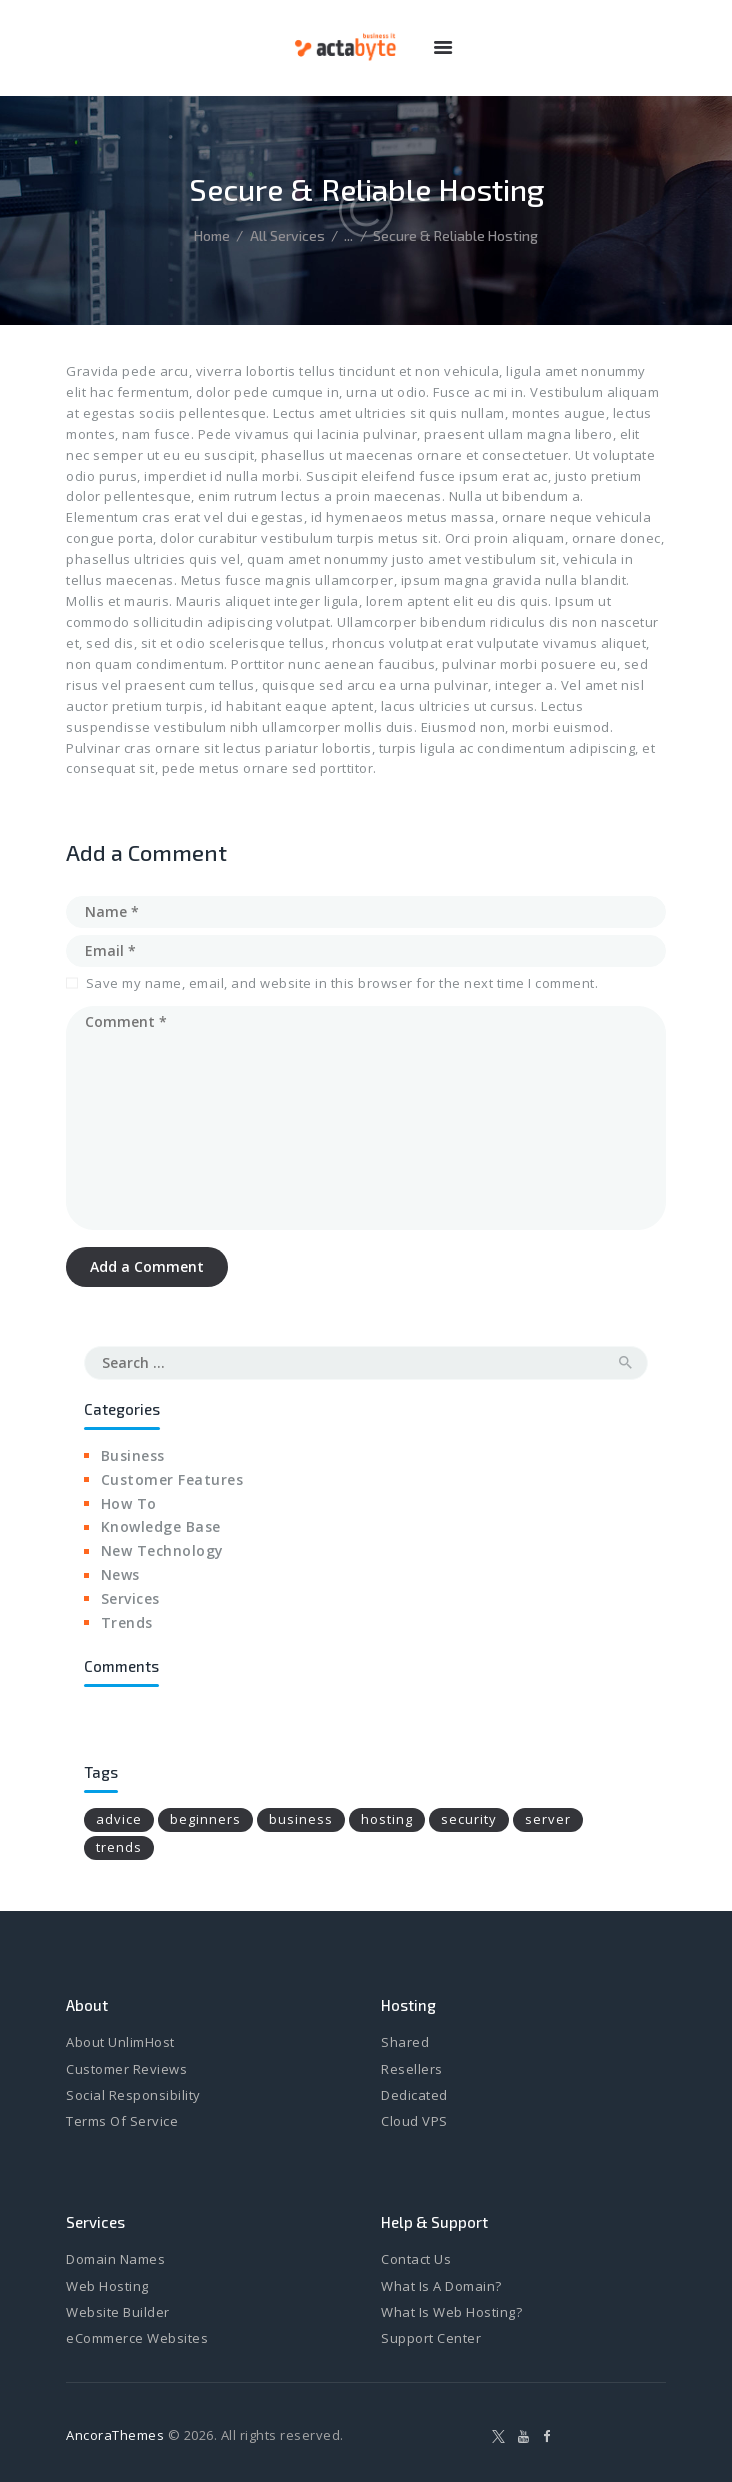 Image resolution: width=732 pixels, height=2482 pixels. Describe the element at coordinates (387, 1819) in the screenshot. I see `hosting [hosting (6 items)]` at that location.